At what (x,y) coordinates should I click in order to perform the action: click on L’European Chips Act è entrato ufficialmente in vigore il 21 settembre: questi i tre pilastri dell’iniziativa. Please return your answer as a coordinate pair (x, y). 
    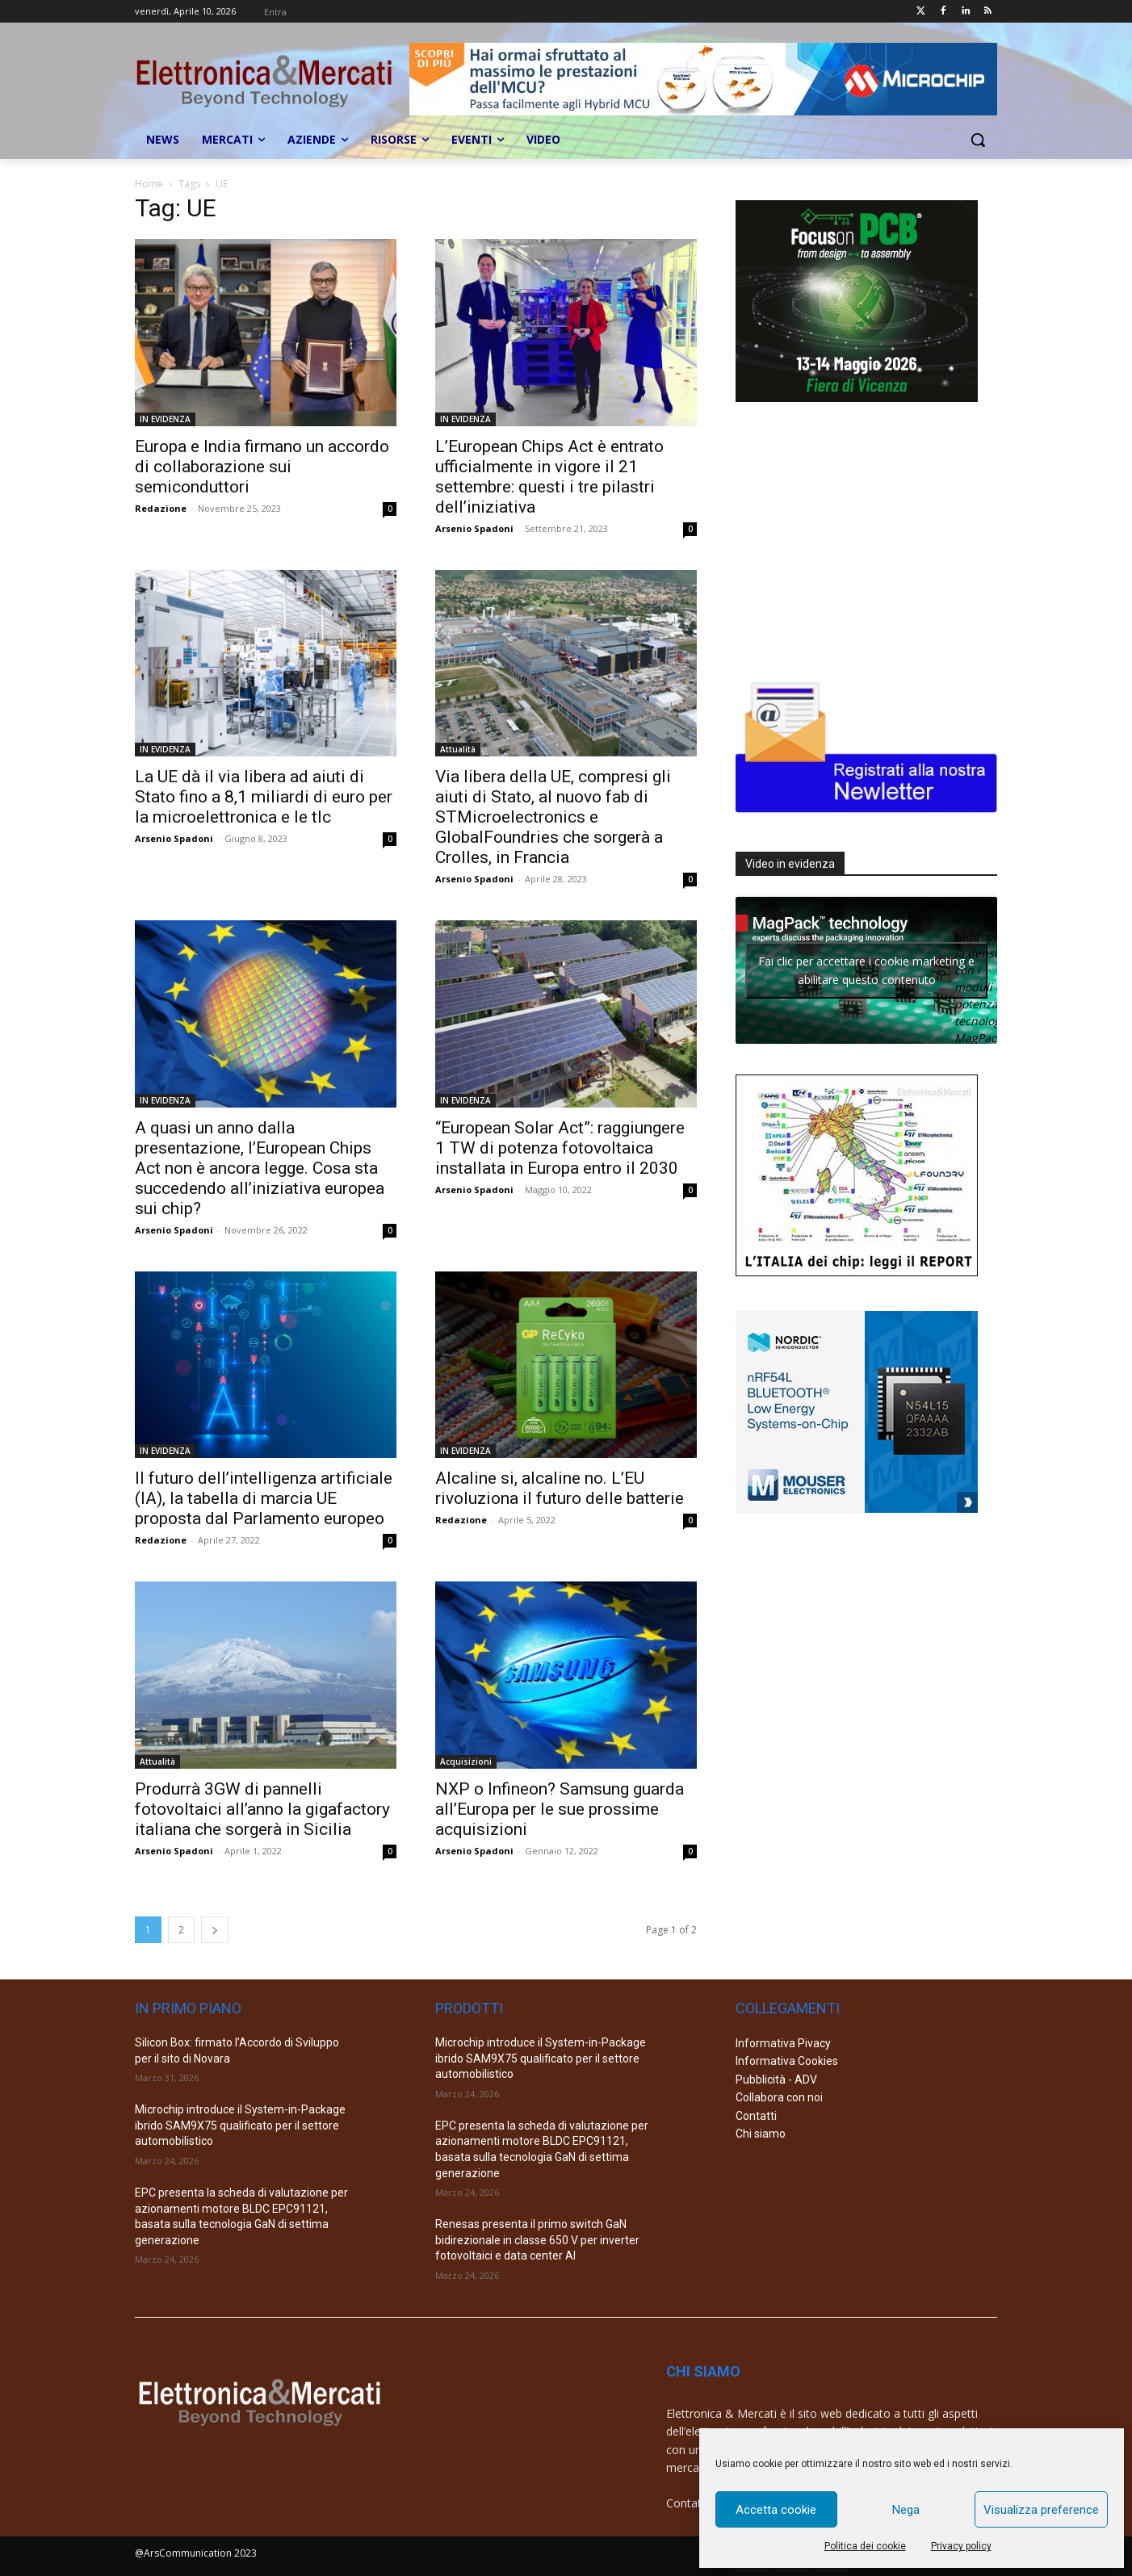
    Looking at the image, I should click on (549, 477).